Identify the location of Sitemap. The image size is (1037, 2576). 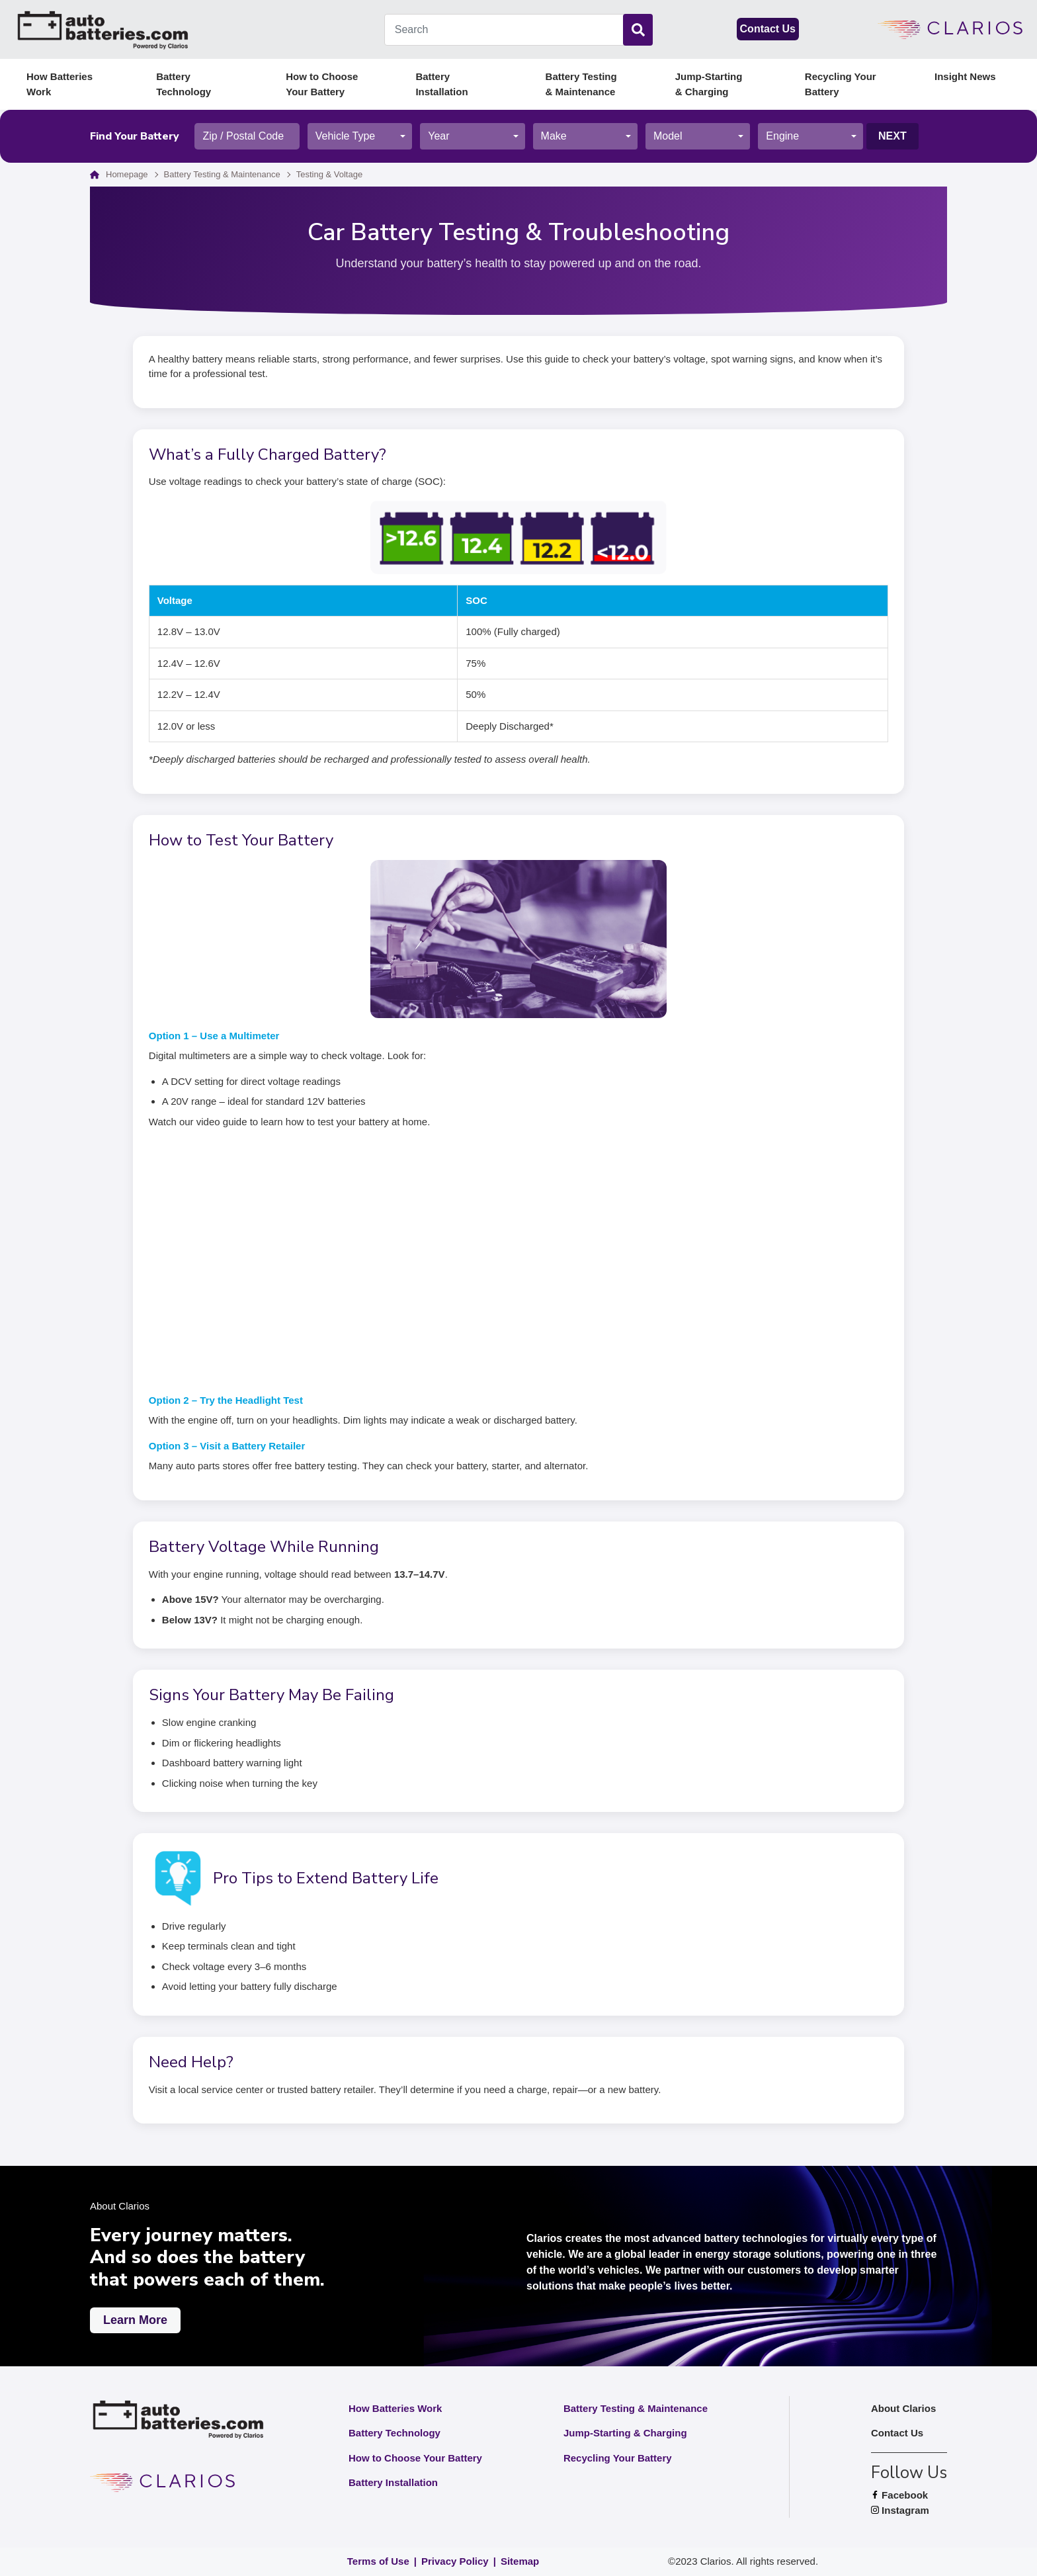
(520, 2561).